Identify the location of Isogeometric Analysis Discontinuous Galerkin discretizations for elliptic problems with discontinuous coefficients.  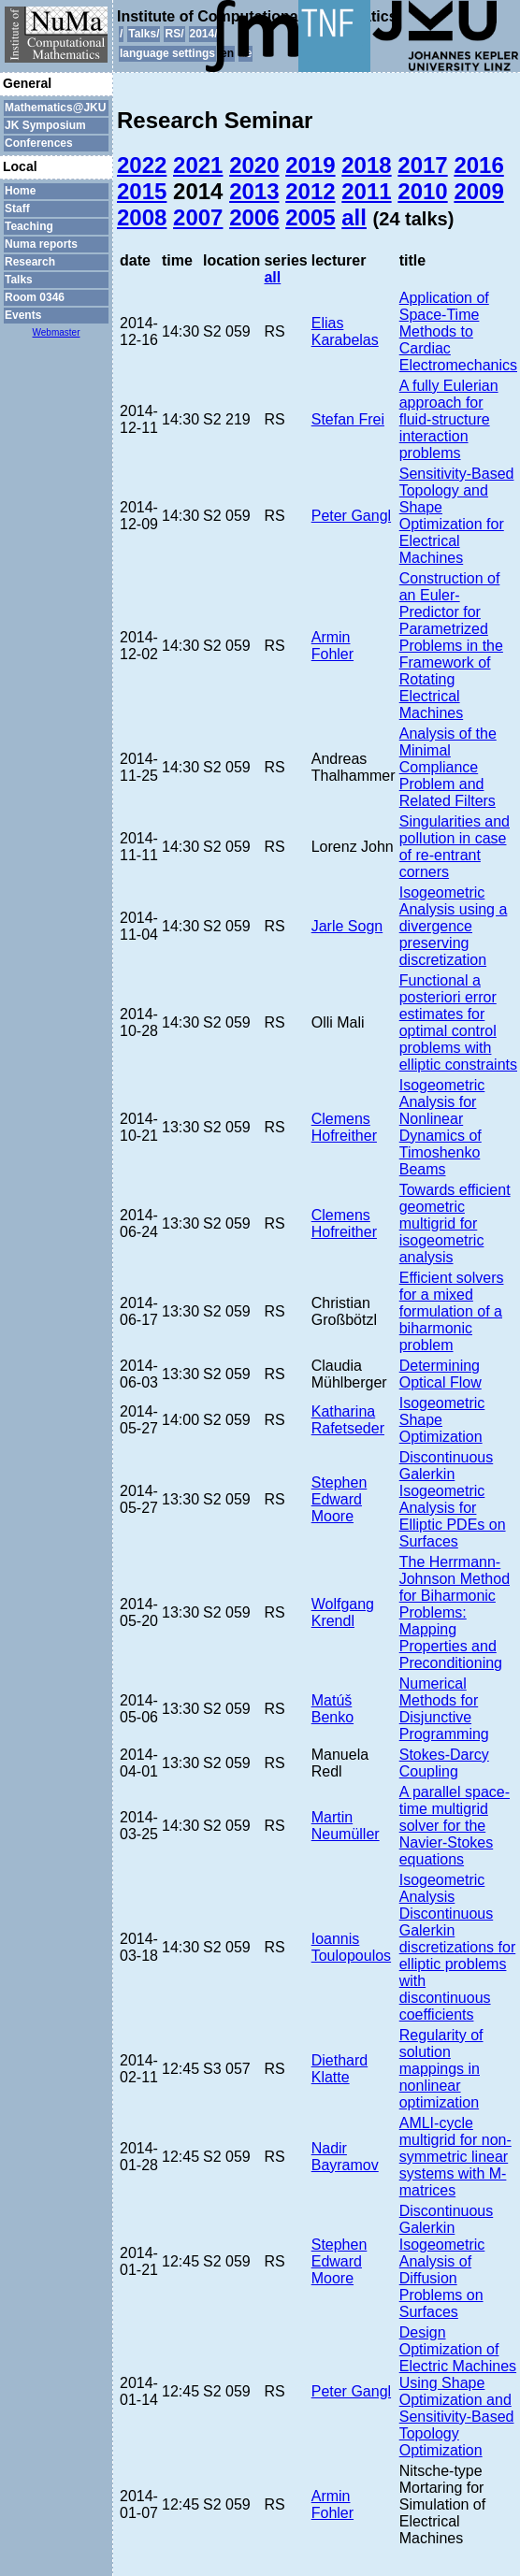
(457, 1947).